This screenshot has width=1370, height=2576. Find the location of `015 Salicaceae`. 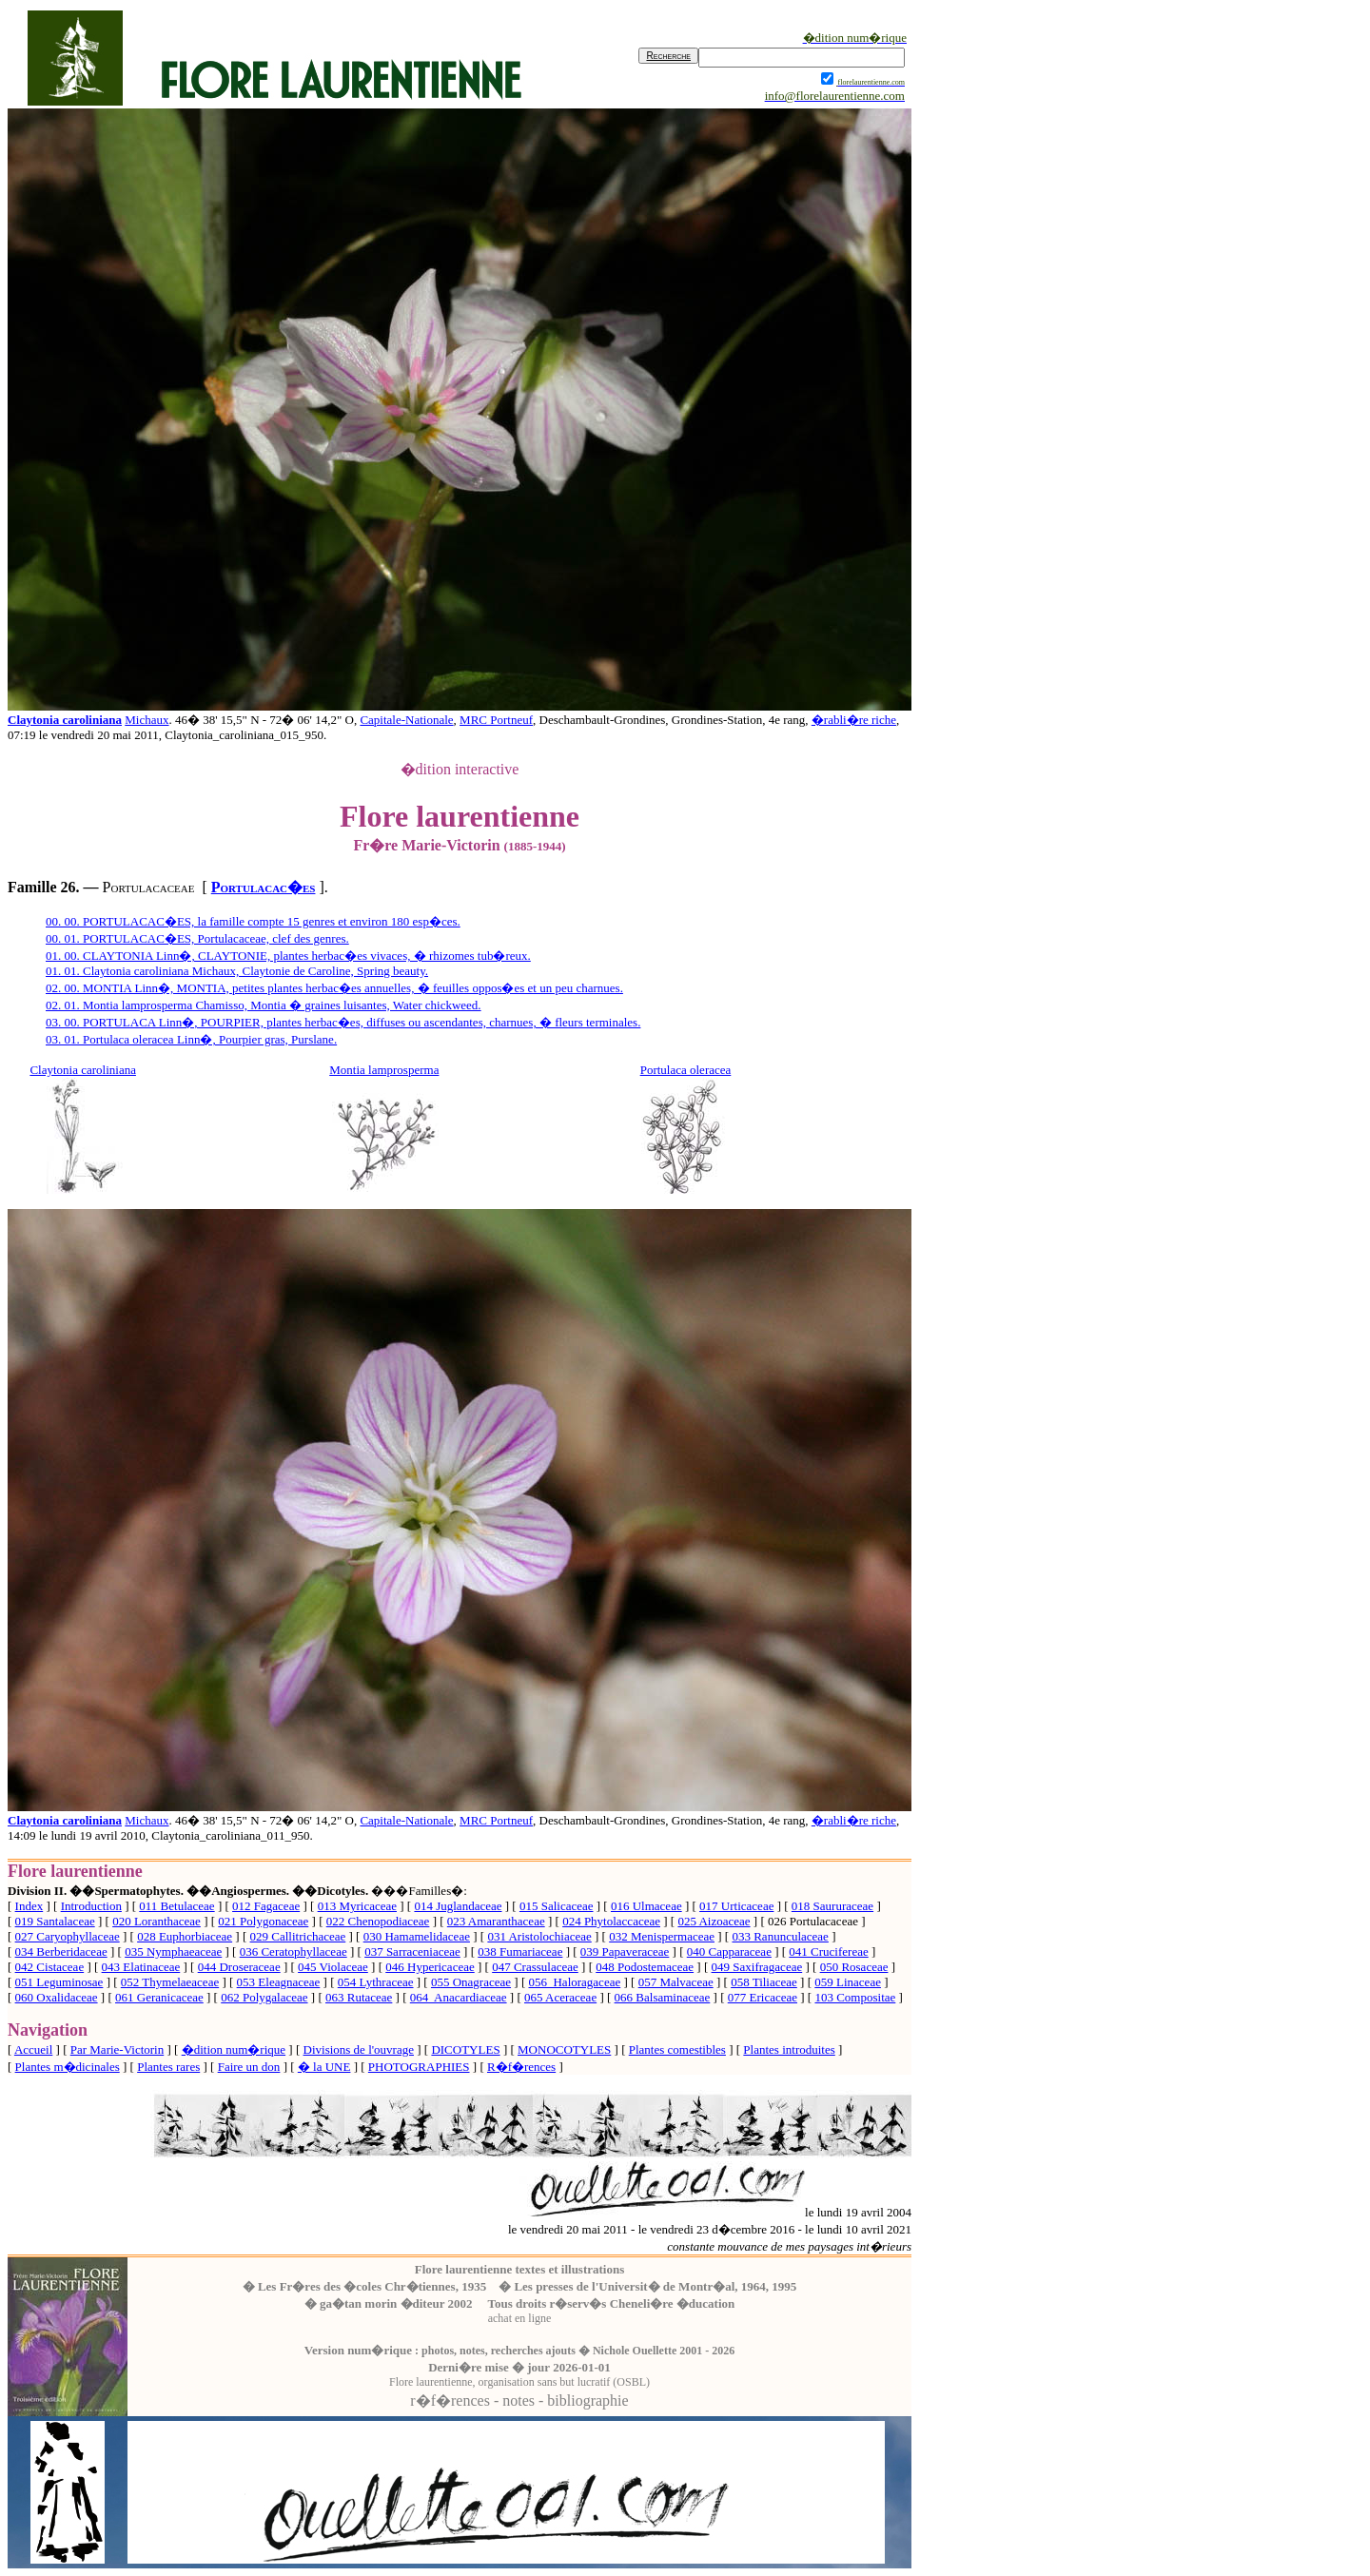

015 Salicaceae is located at coordinates (556, 1906).